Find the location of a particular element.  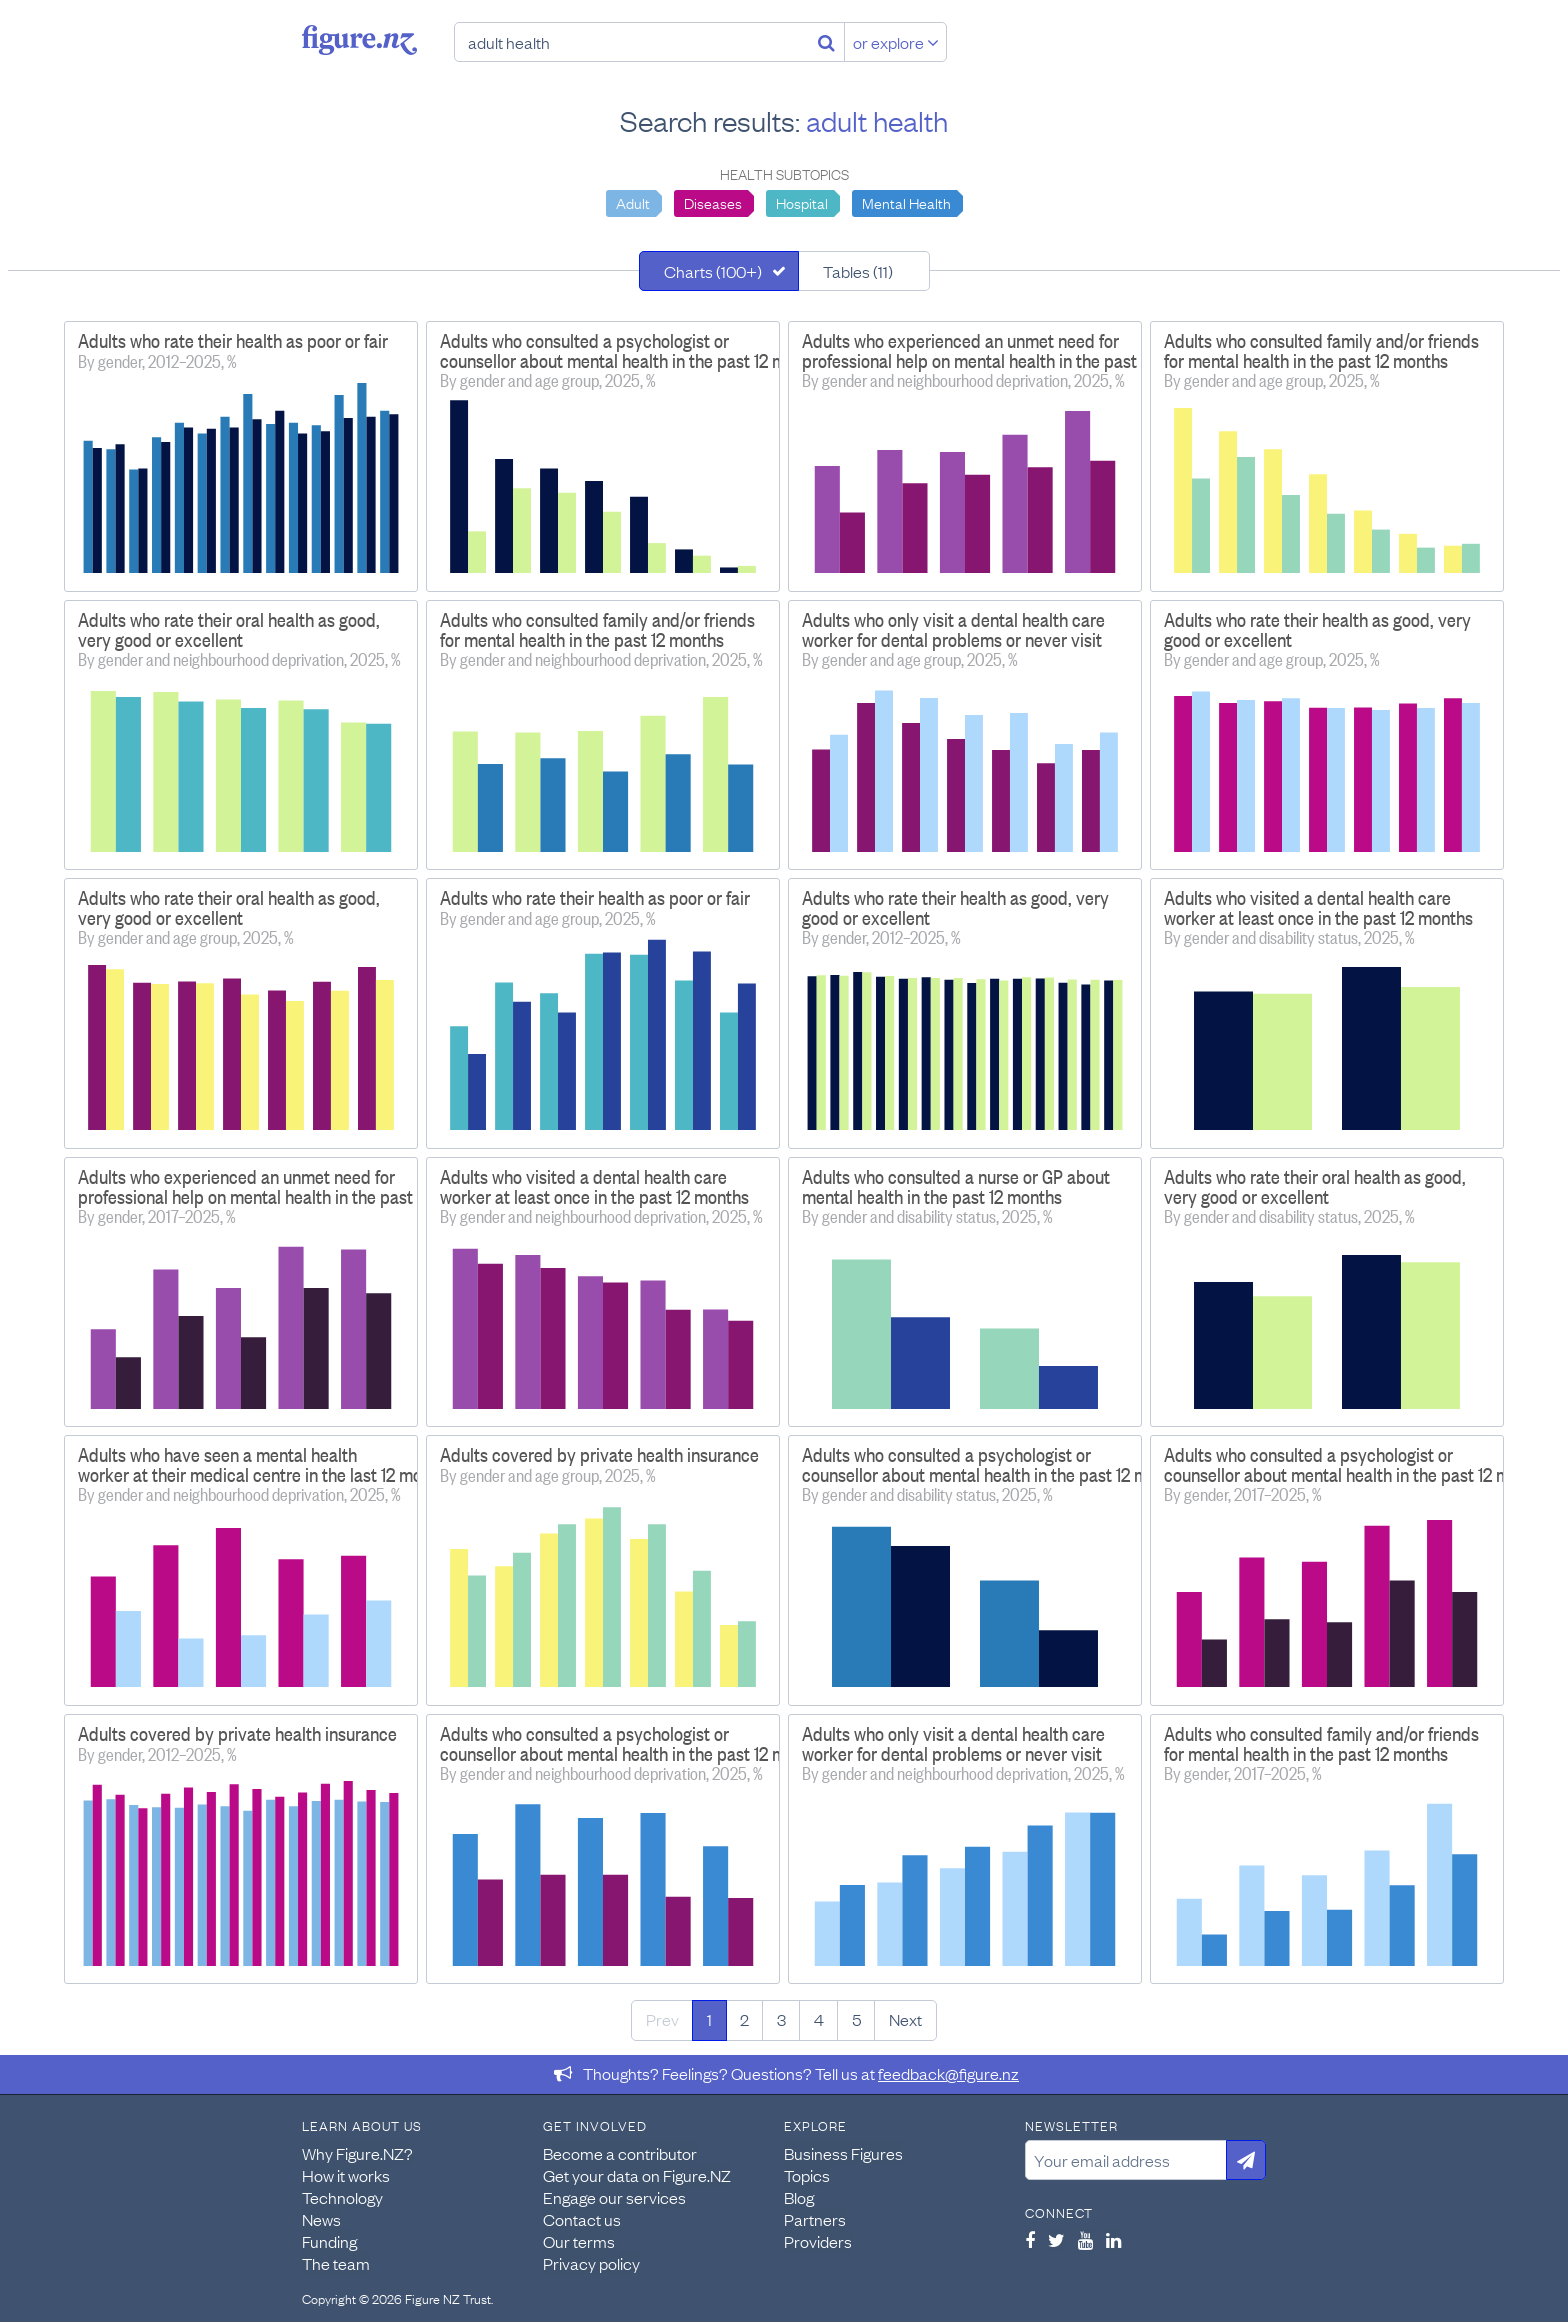

Charts (100+) is located at coordinates (713, 271).